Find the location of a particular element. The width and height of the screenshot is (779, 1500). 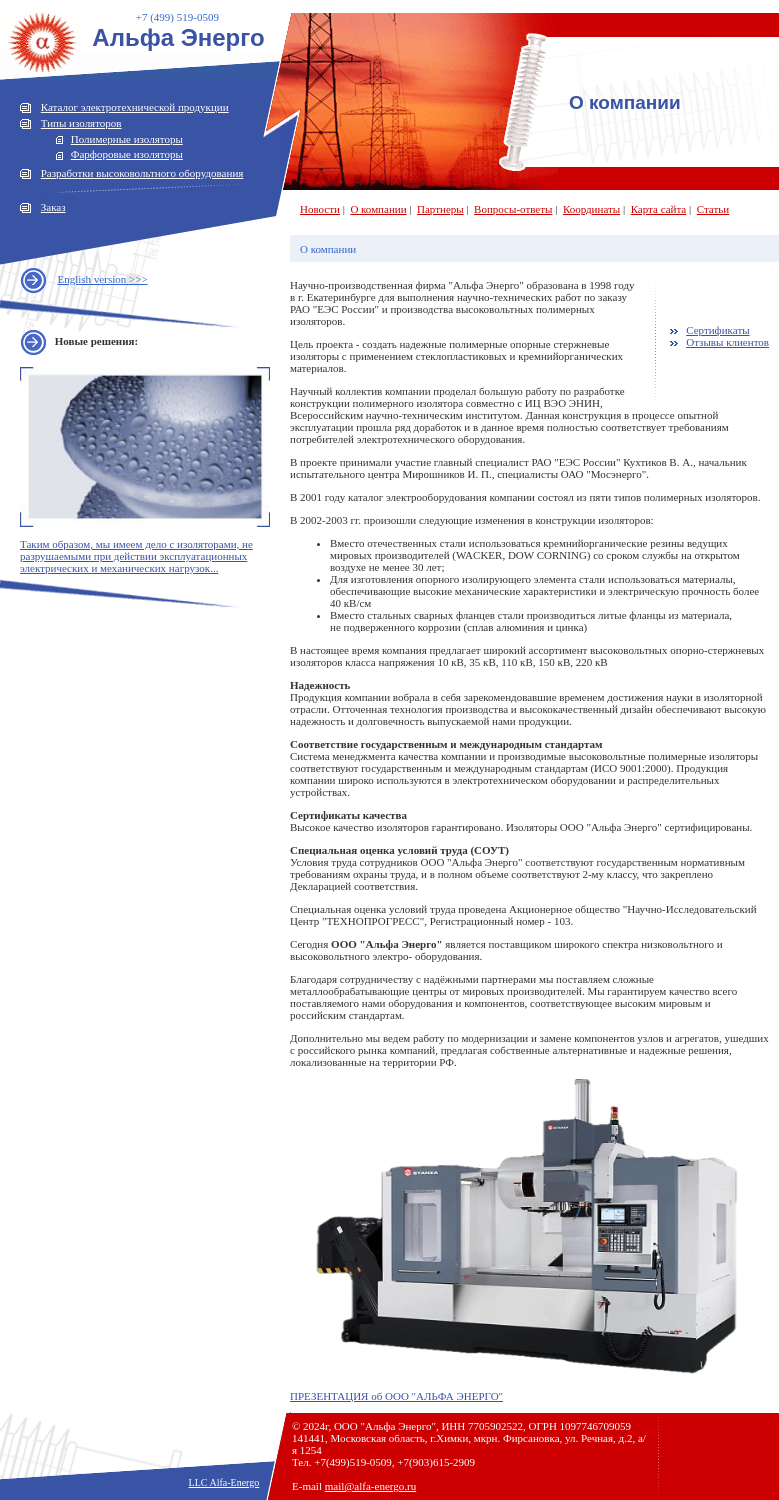

Вопросы-ответы is located at coordinates (513, 209).